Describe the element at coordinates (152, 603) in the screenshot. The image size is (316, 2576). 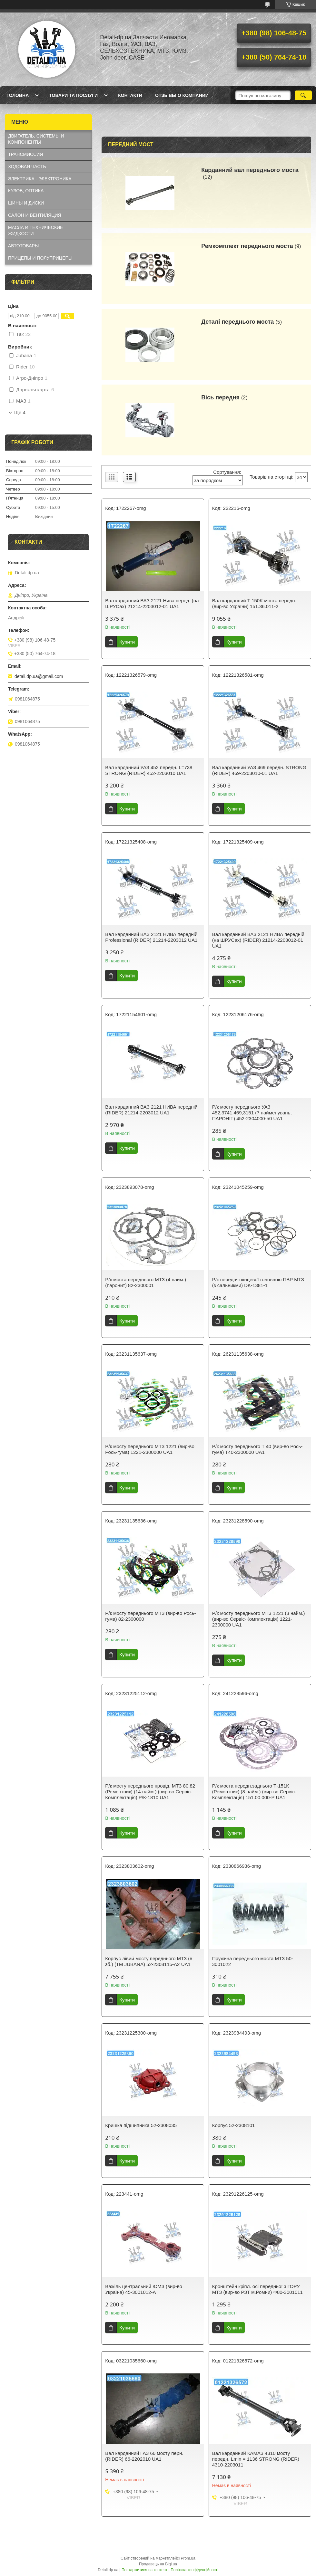
I see `Вал карданний ВАЗ 2121 Нива перед. (на ШРУСах) 21214-2203012-01 UA1` at that location.